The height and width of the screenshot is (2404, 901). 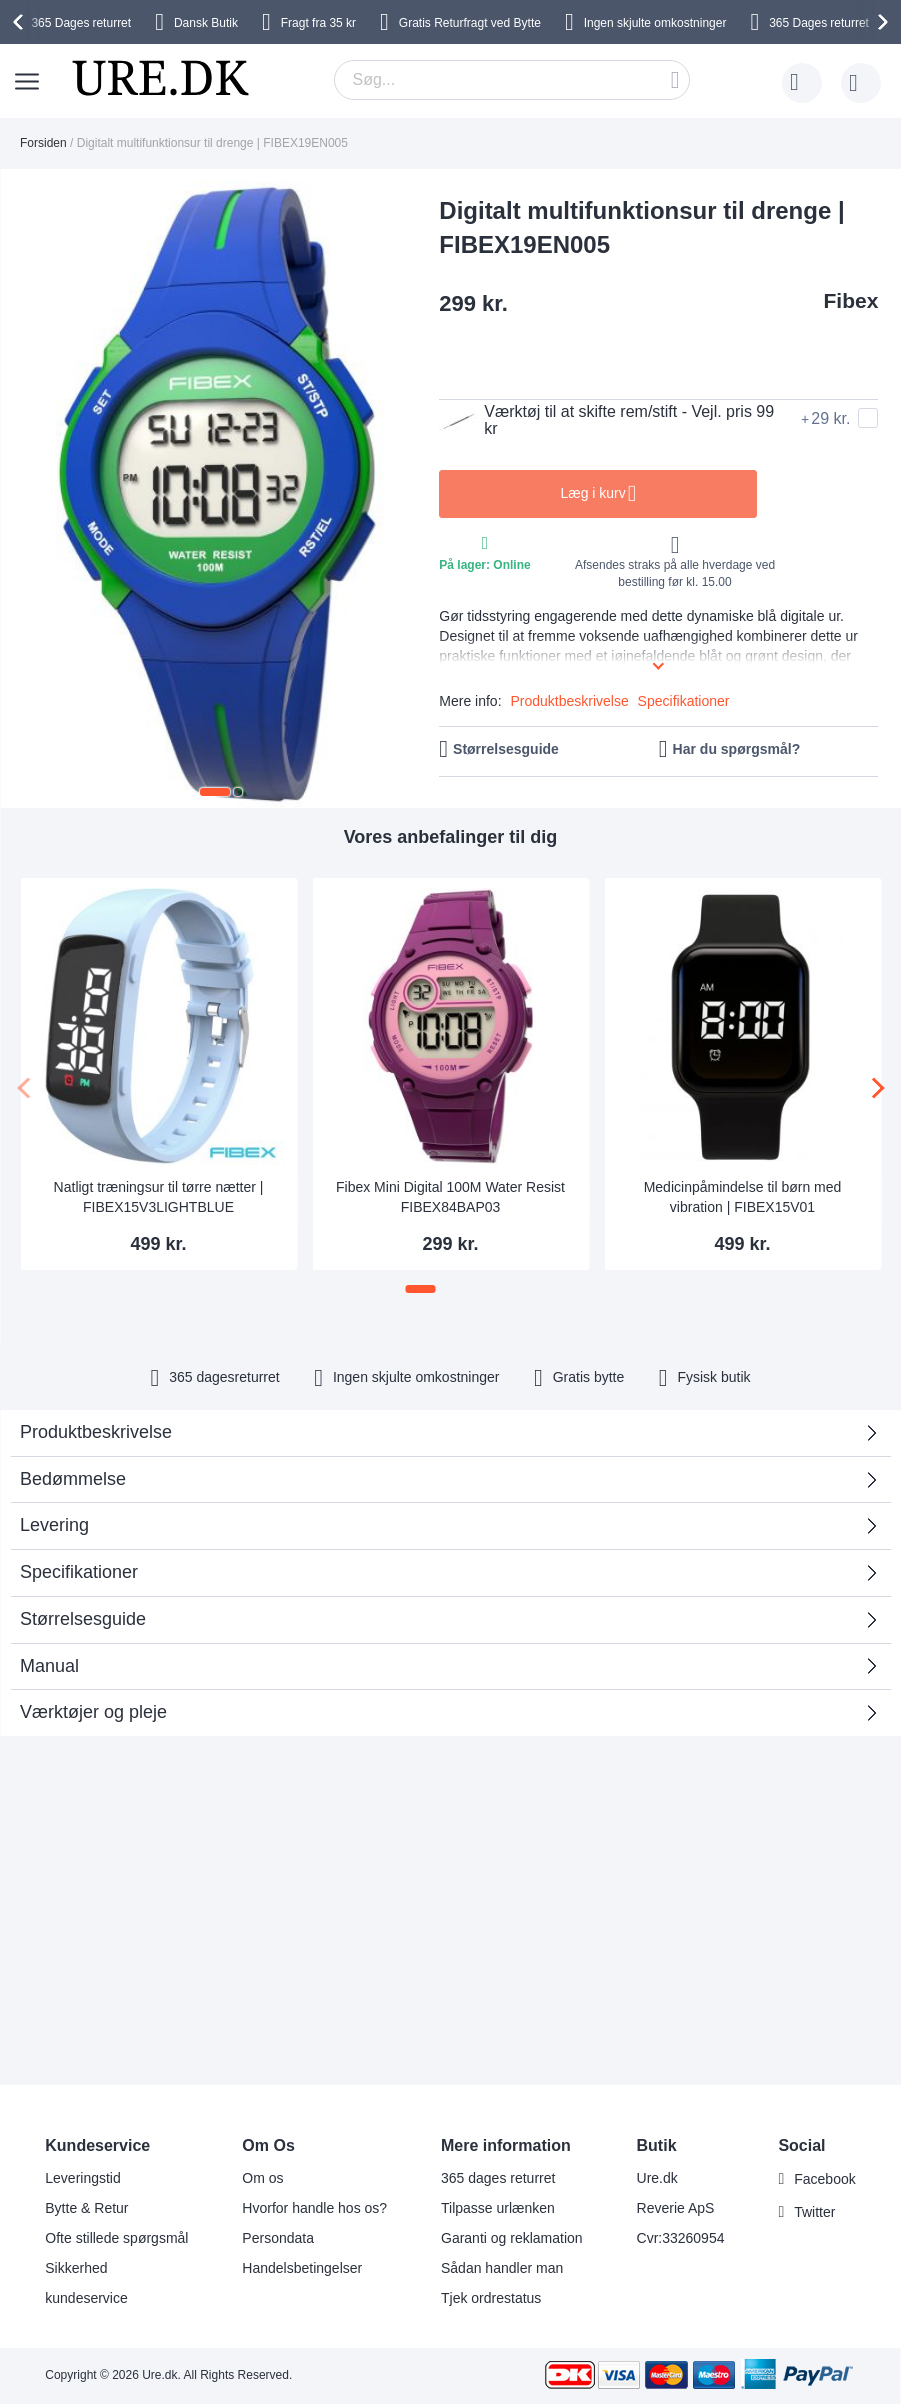 I want to click on Bytte & Retur, so click(x=86, y=2208).